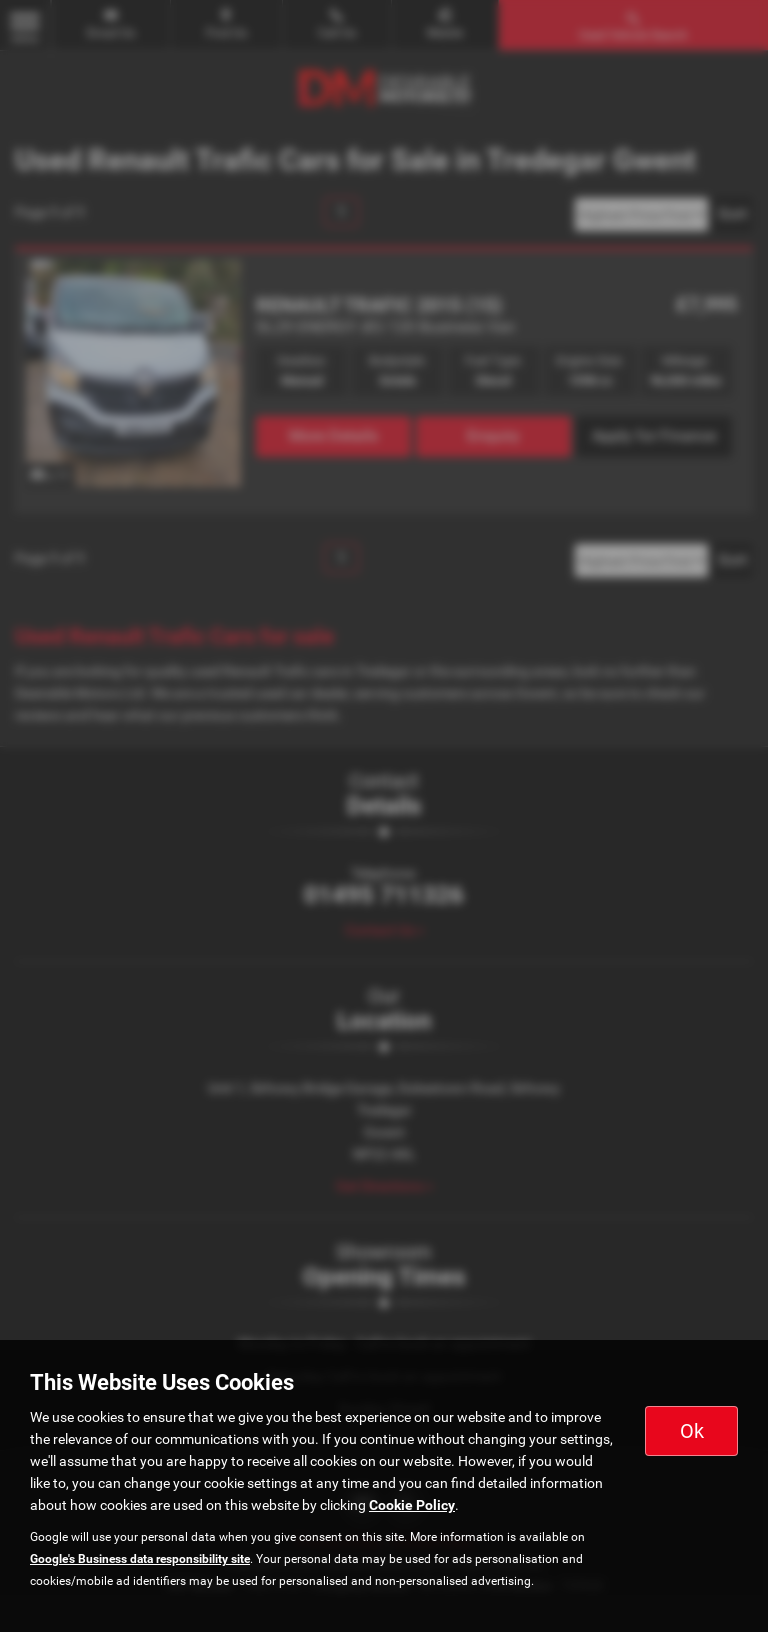 This screenshot has height=1632, width=768. Describe the element at coordinates (140, 1559) in the screenshot. I see `Google's Business data responsibility site` at that location.